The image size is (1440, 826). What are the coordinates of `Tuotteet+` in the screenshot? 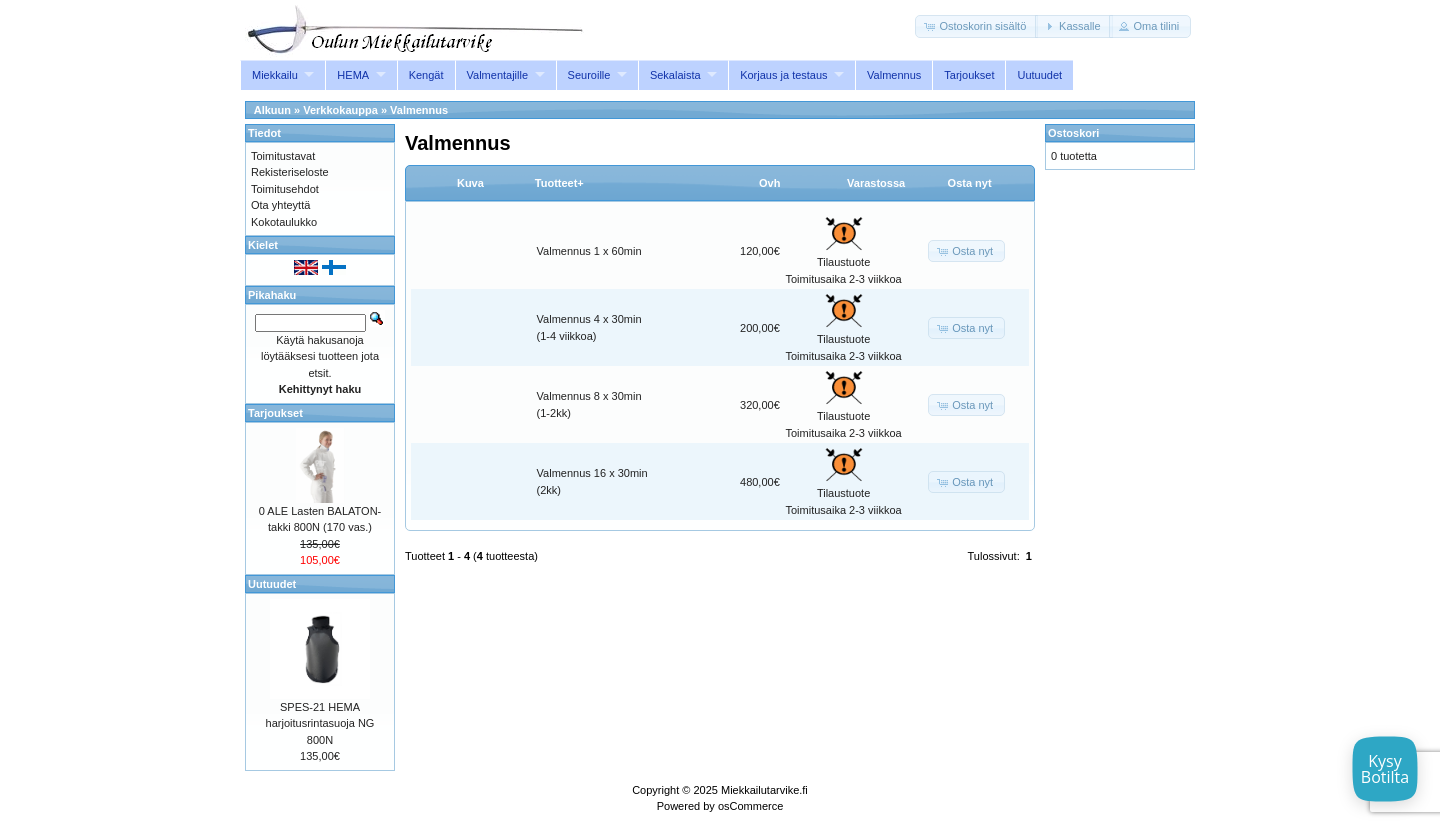 It's located at (559, 183).